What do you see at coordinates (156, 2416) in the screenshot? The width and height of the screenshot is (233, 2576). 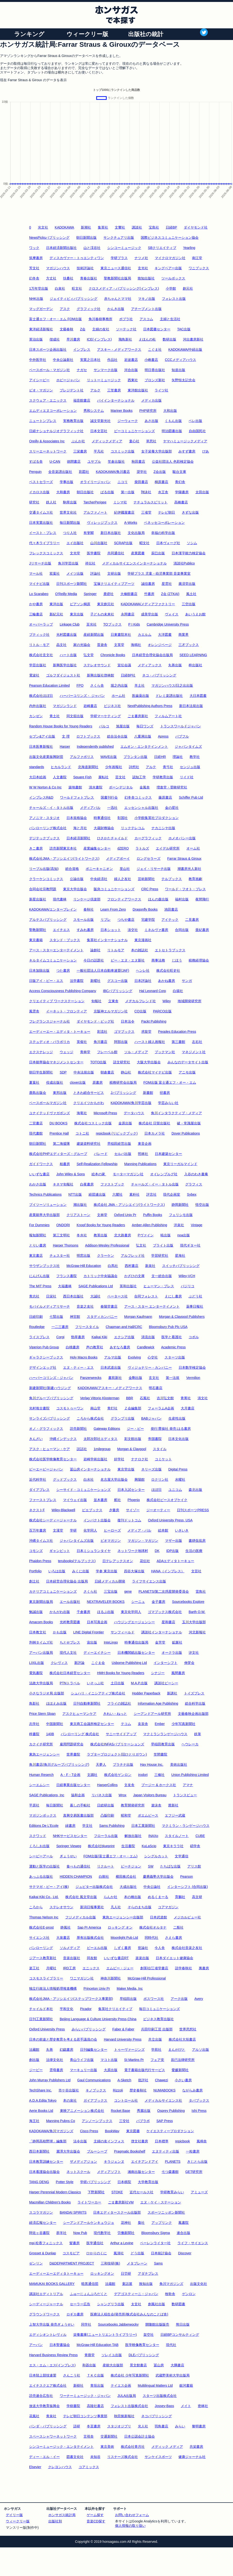 I see `ネコパブリッシング` at bounding box center [156, 2416].